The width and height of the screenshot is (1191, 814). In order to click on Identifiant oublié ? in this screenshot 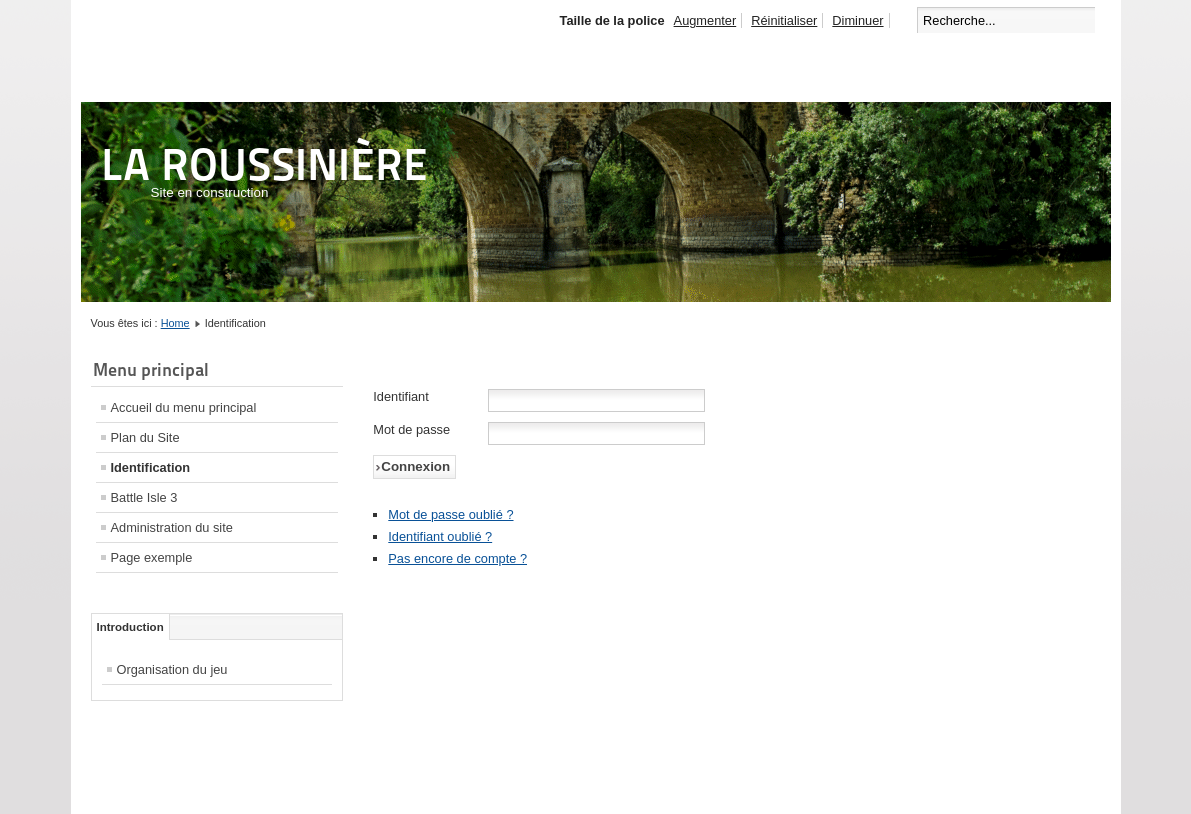, I will do `click(440, 536)`.